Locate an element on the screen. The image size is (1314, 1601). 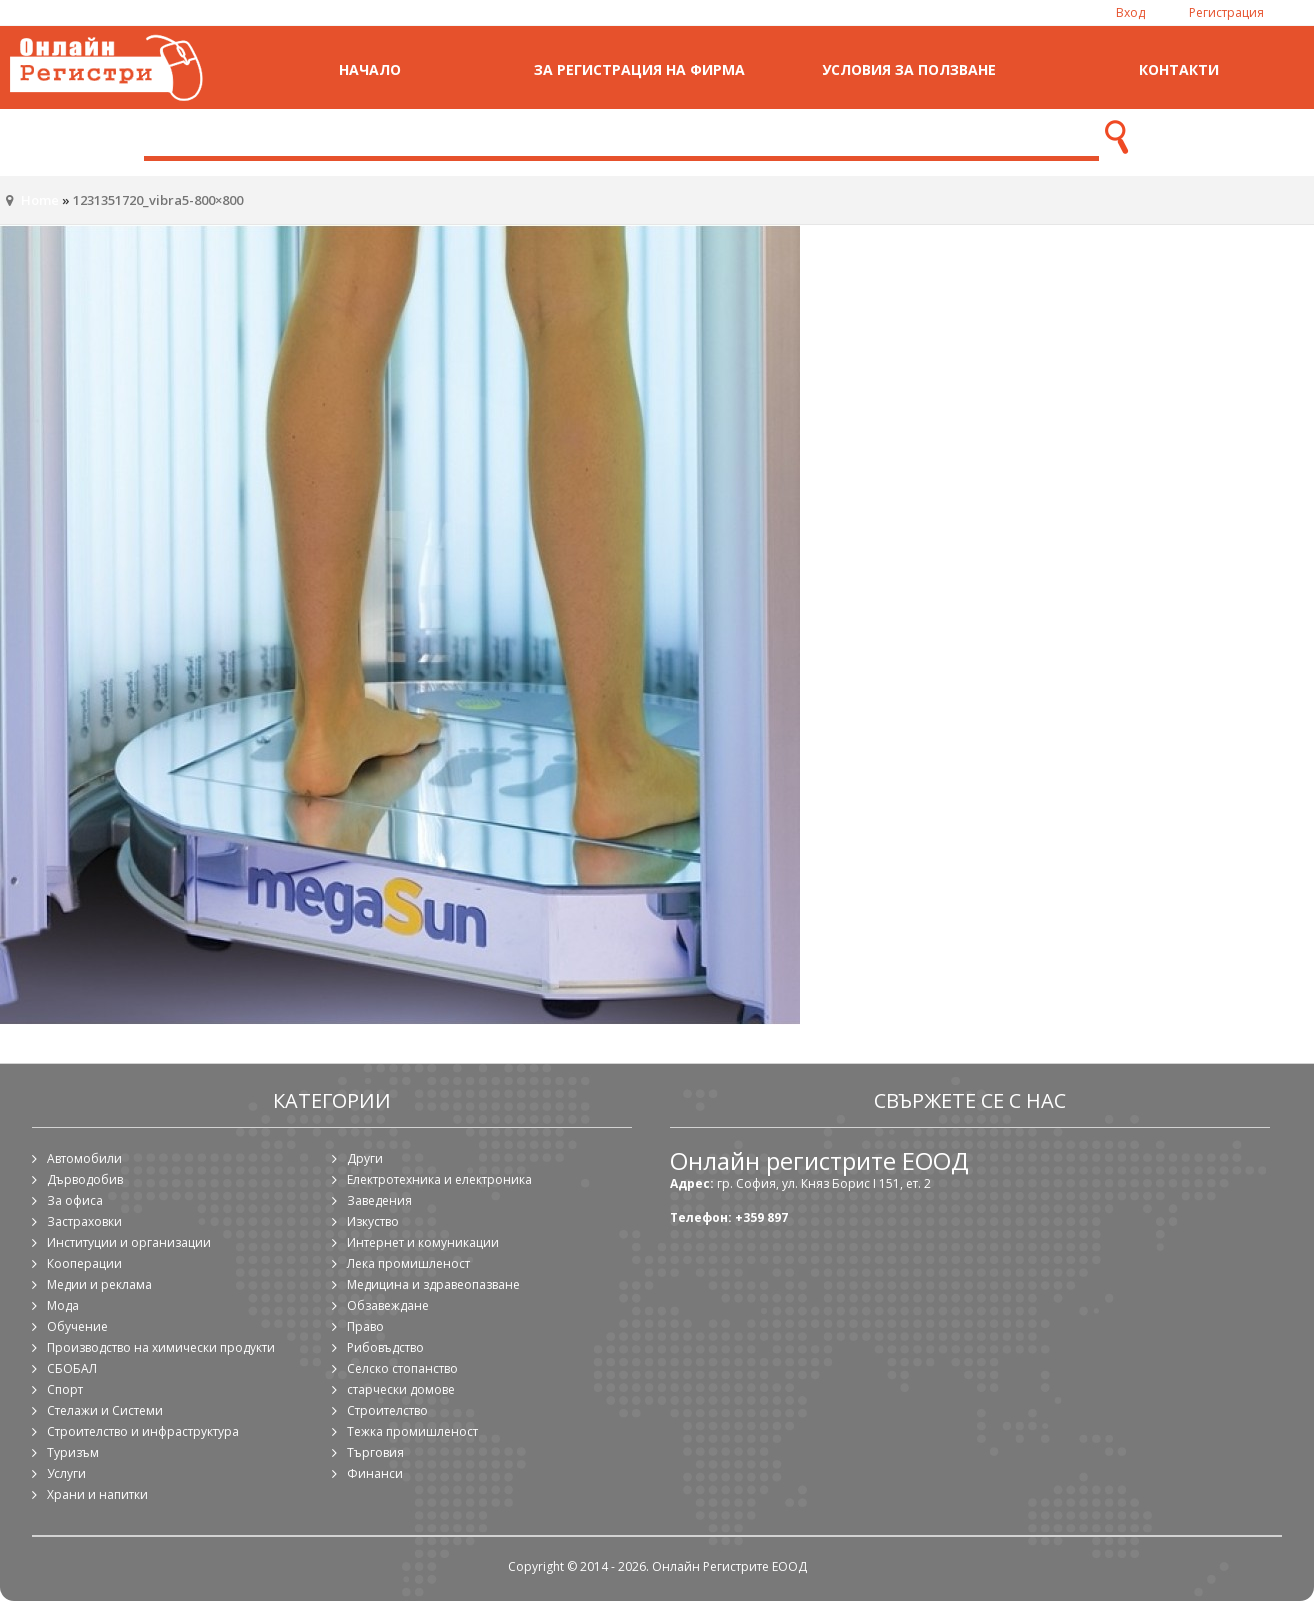
Автомобили is located at coordinates (84, 1158).